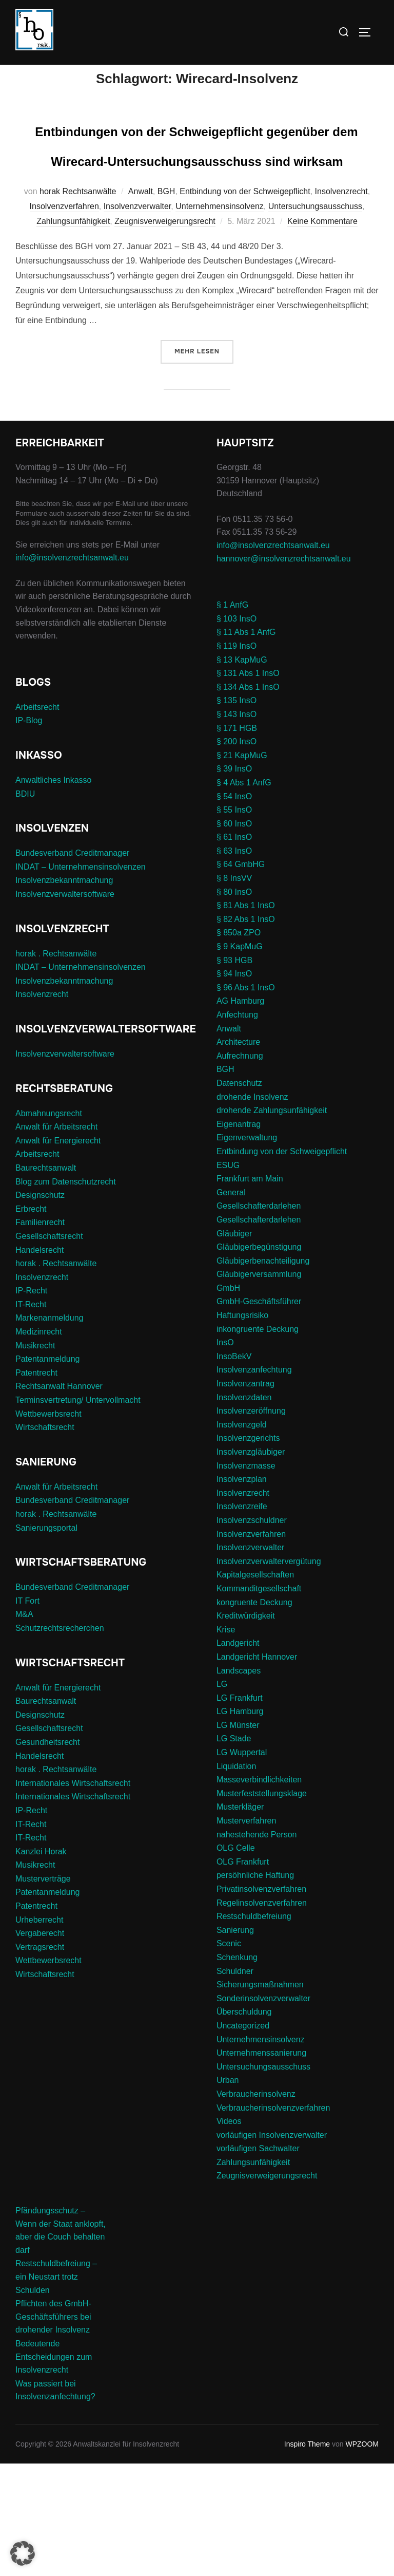  What do you see at coordinates (27, 1713) in the screenshot?
I see `IT Fort` at bounding box center [27, 1713].